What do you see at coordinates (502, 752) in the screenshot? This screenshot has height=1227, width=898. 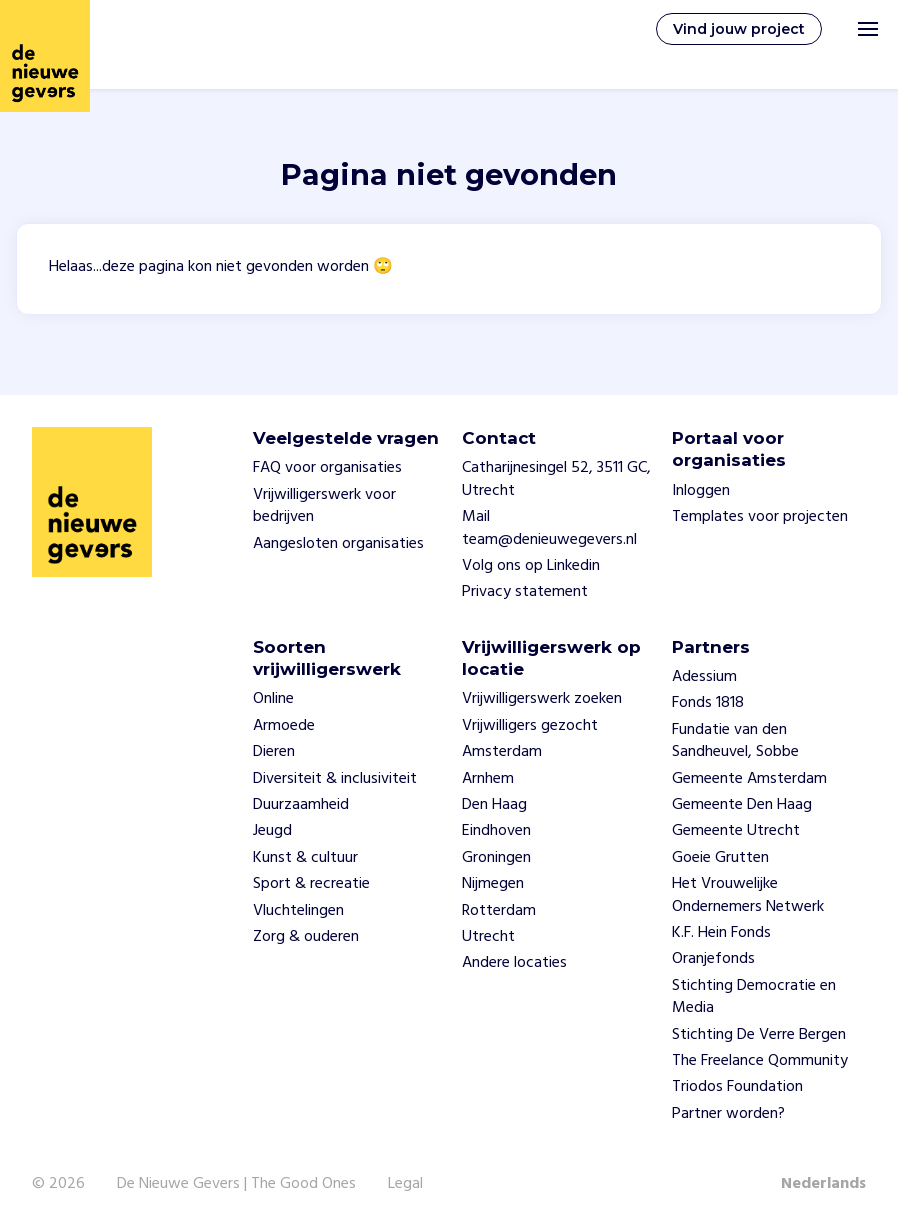 I see `Amsterdam` at bounding box center [502, 752].